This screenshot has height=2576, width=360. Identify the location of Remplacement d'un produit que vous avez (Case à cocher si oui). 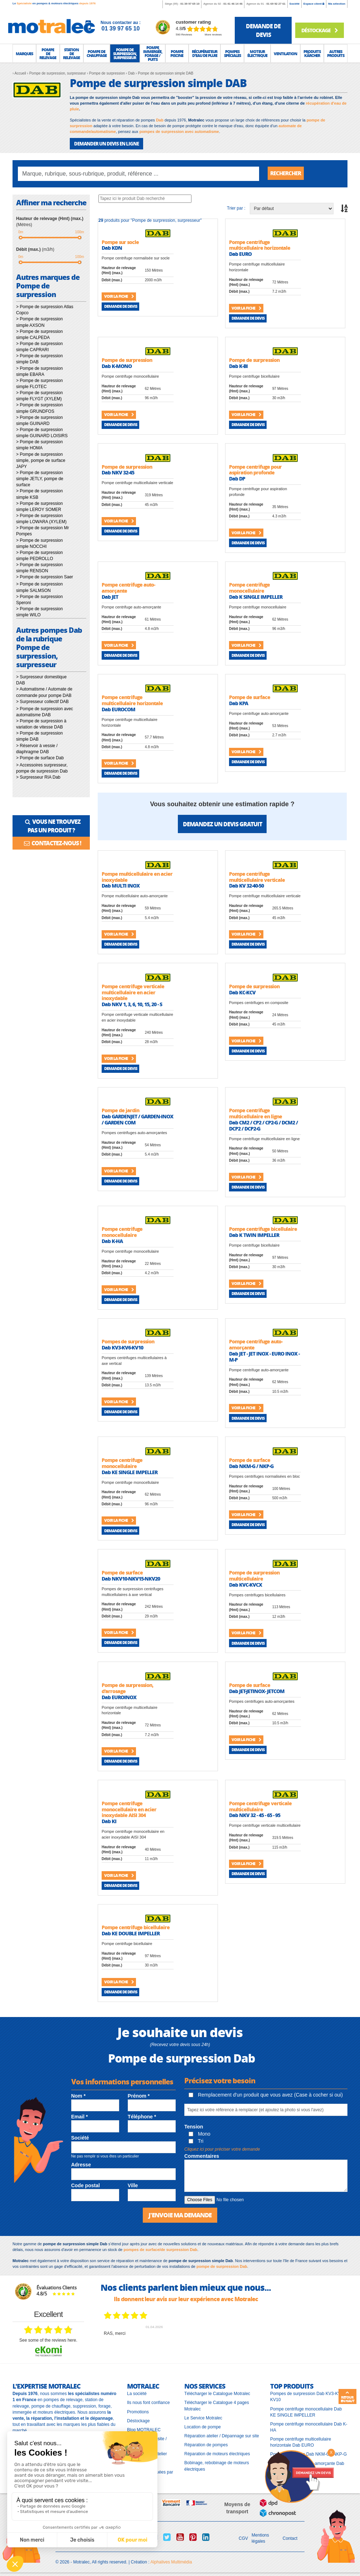
(266, 2095).